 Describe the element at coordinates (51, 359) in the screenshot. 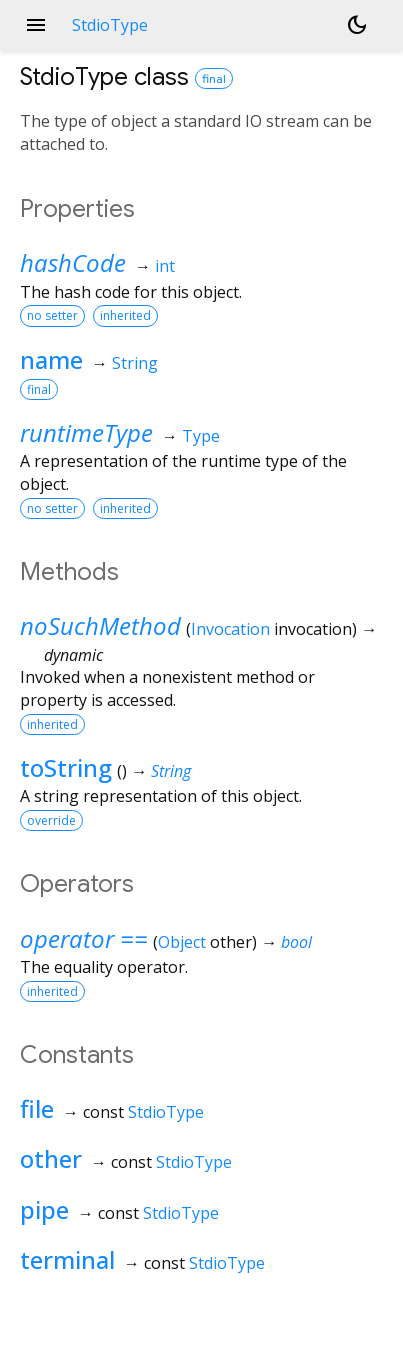

I see `name` at that location.